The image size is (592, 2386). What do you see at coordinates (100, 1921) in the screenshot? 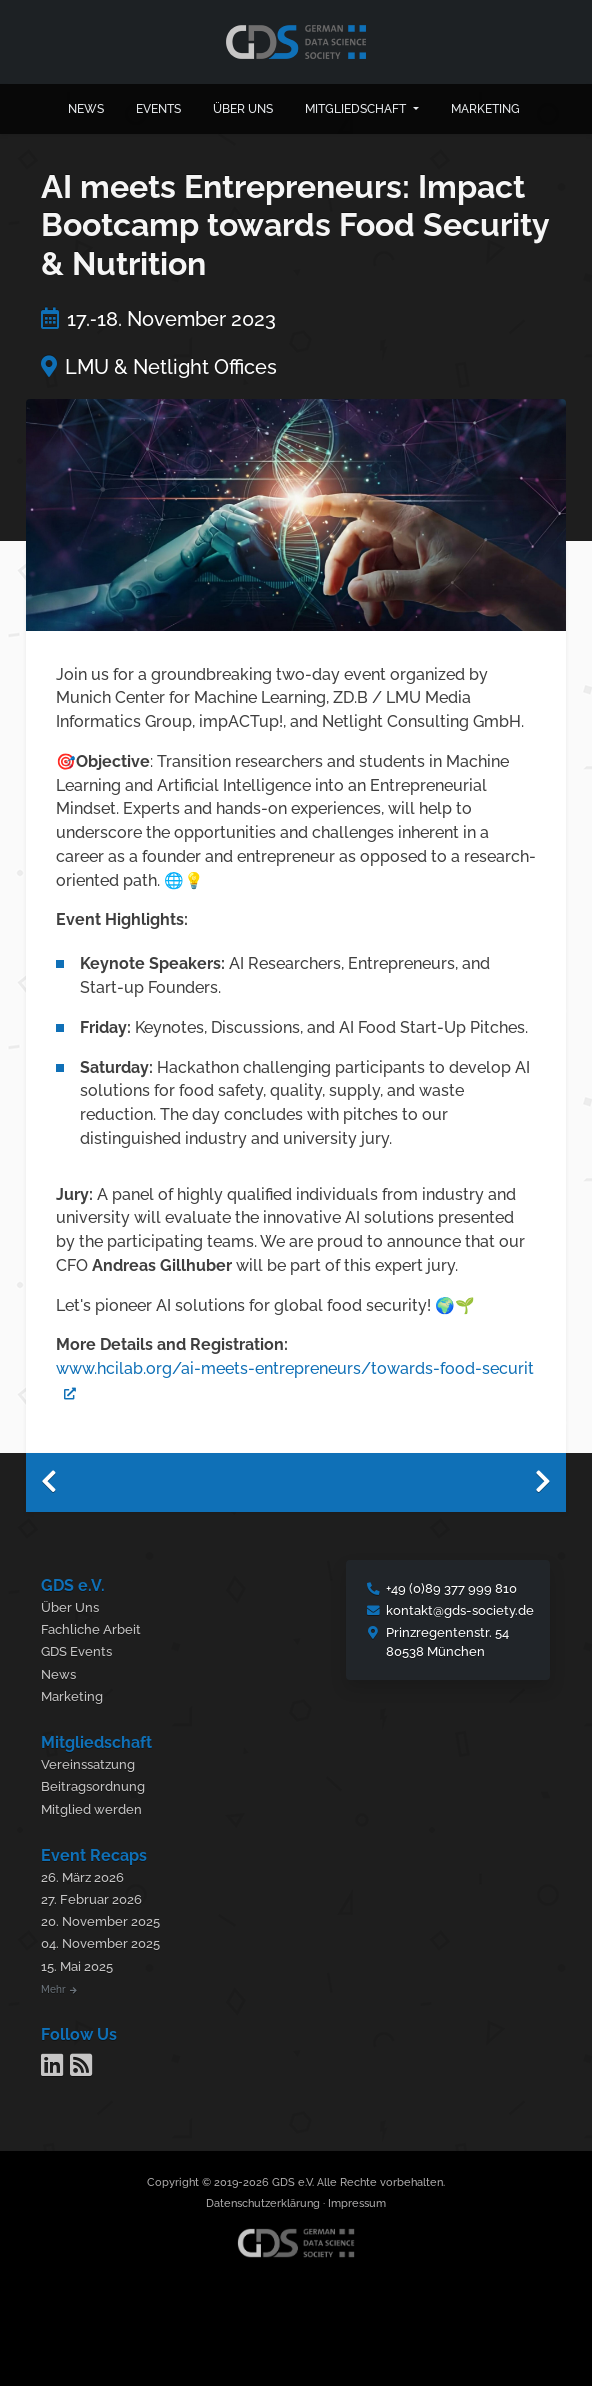
I see `20. November 2025` at bounding box center [100, 1921].